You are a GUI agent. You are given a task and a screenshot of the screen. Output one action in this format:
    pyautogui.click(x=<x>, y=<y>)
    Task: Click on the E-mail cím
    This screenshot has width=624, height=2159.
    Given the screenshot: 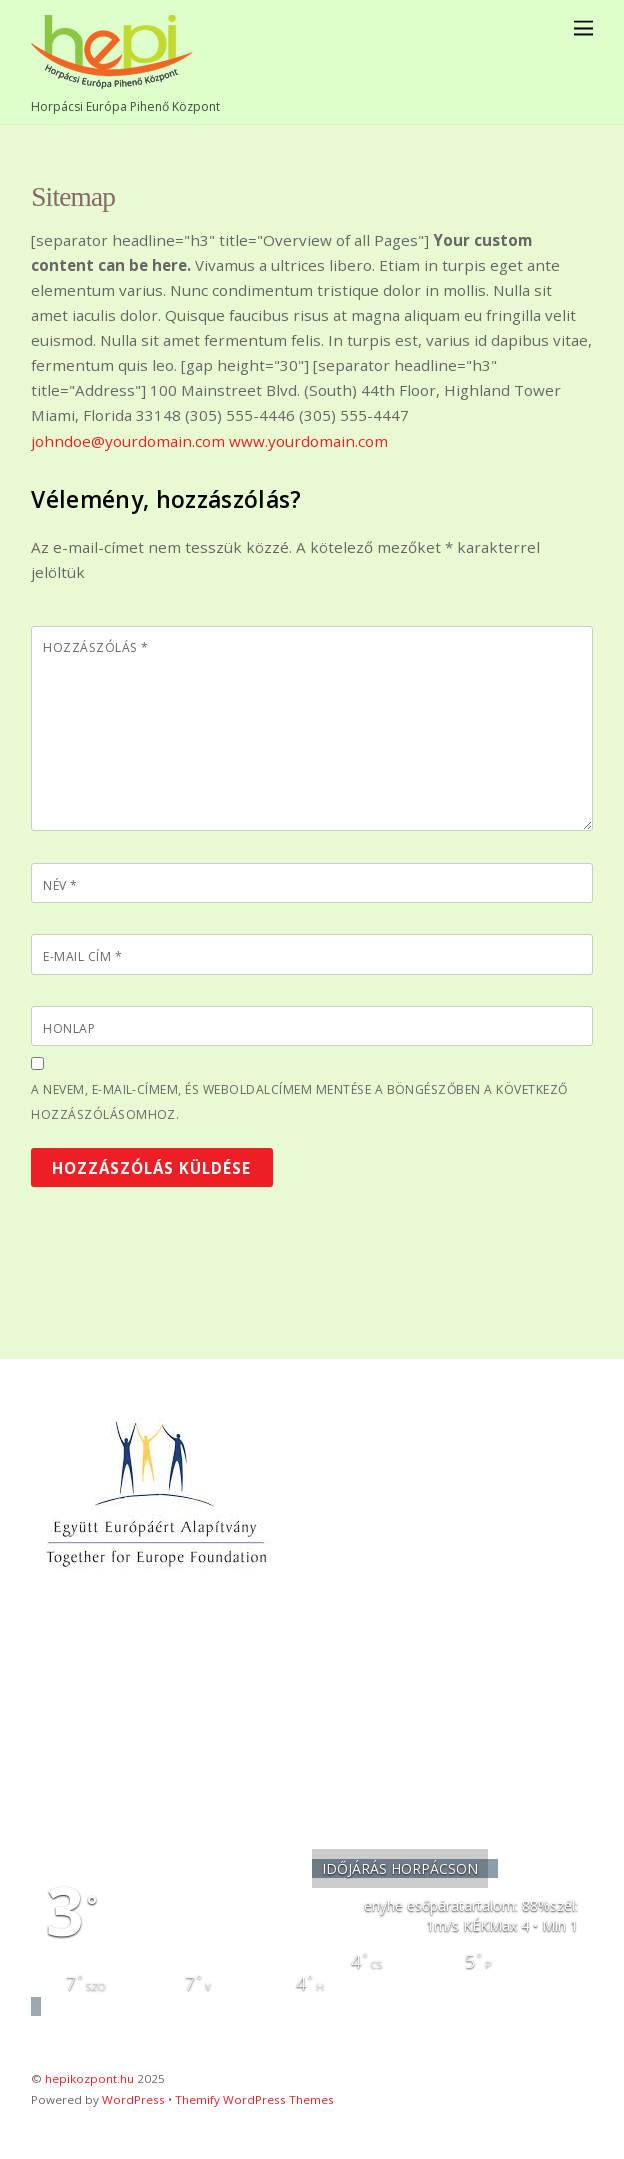 What is the action you would take?
    pyautogui.click(x=82, y=956)
    